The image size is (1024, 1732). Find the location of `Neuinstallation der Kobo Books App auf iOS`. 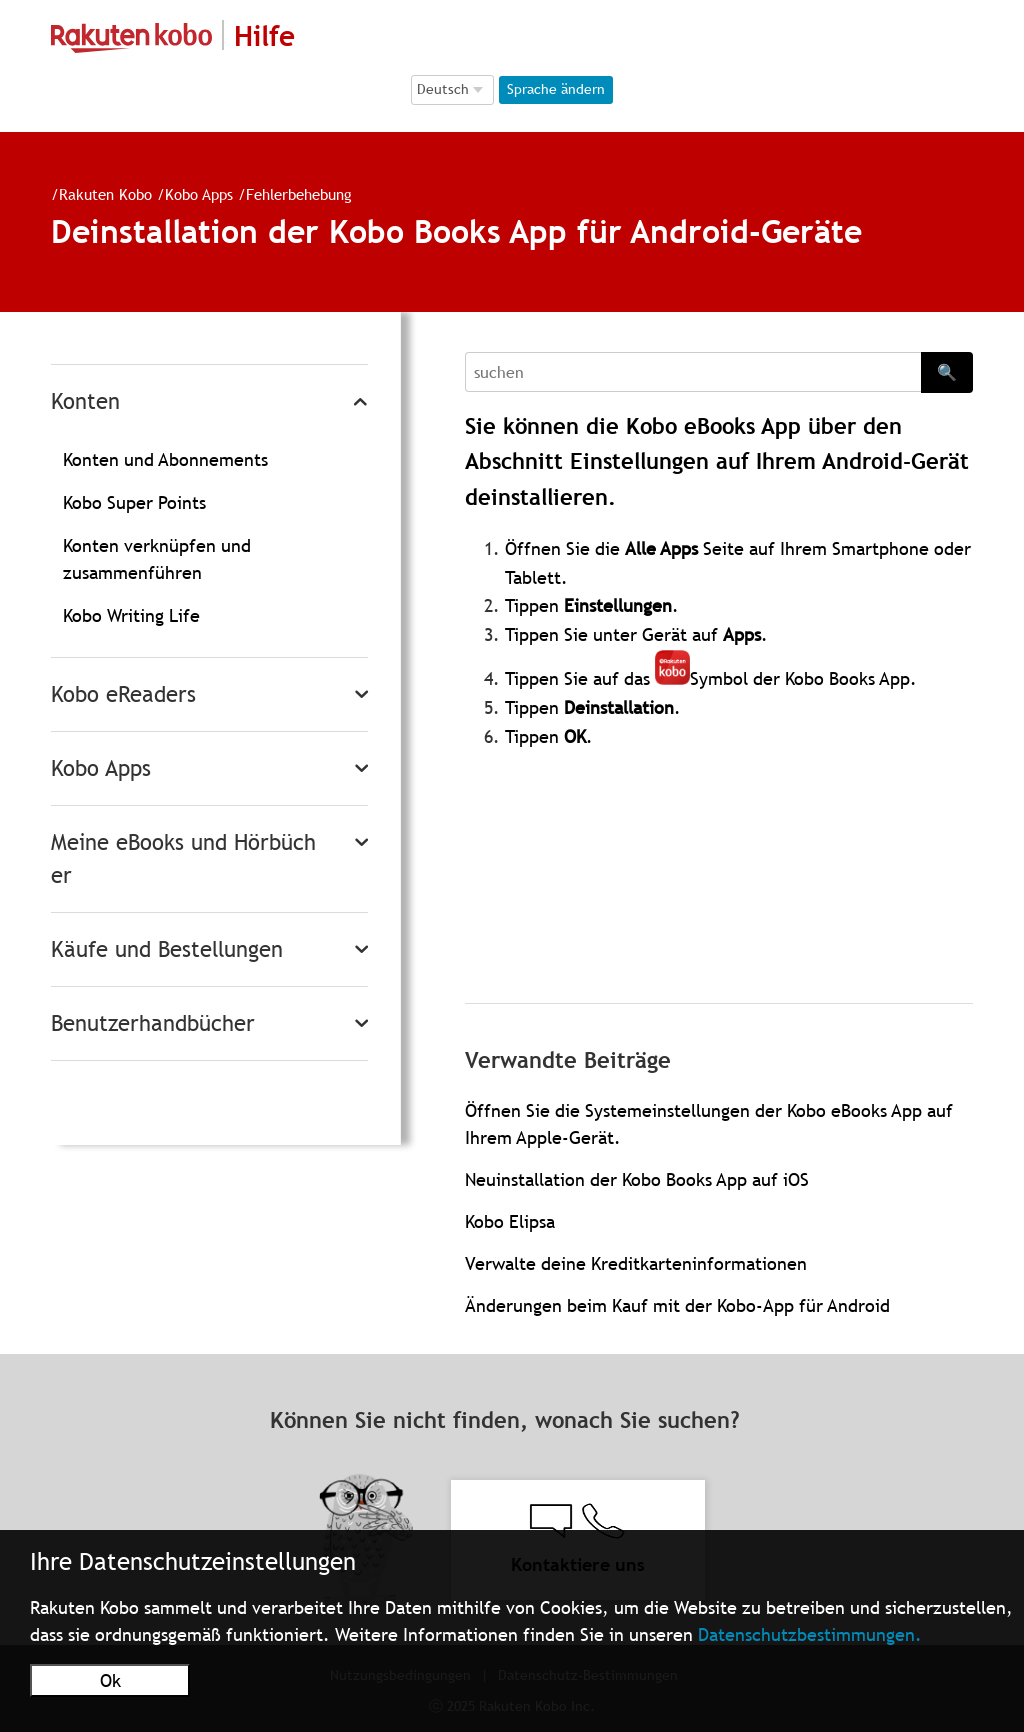

Neuinstallation der Kobo Books App auf iOS is located at coordinates (637, 1179).